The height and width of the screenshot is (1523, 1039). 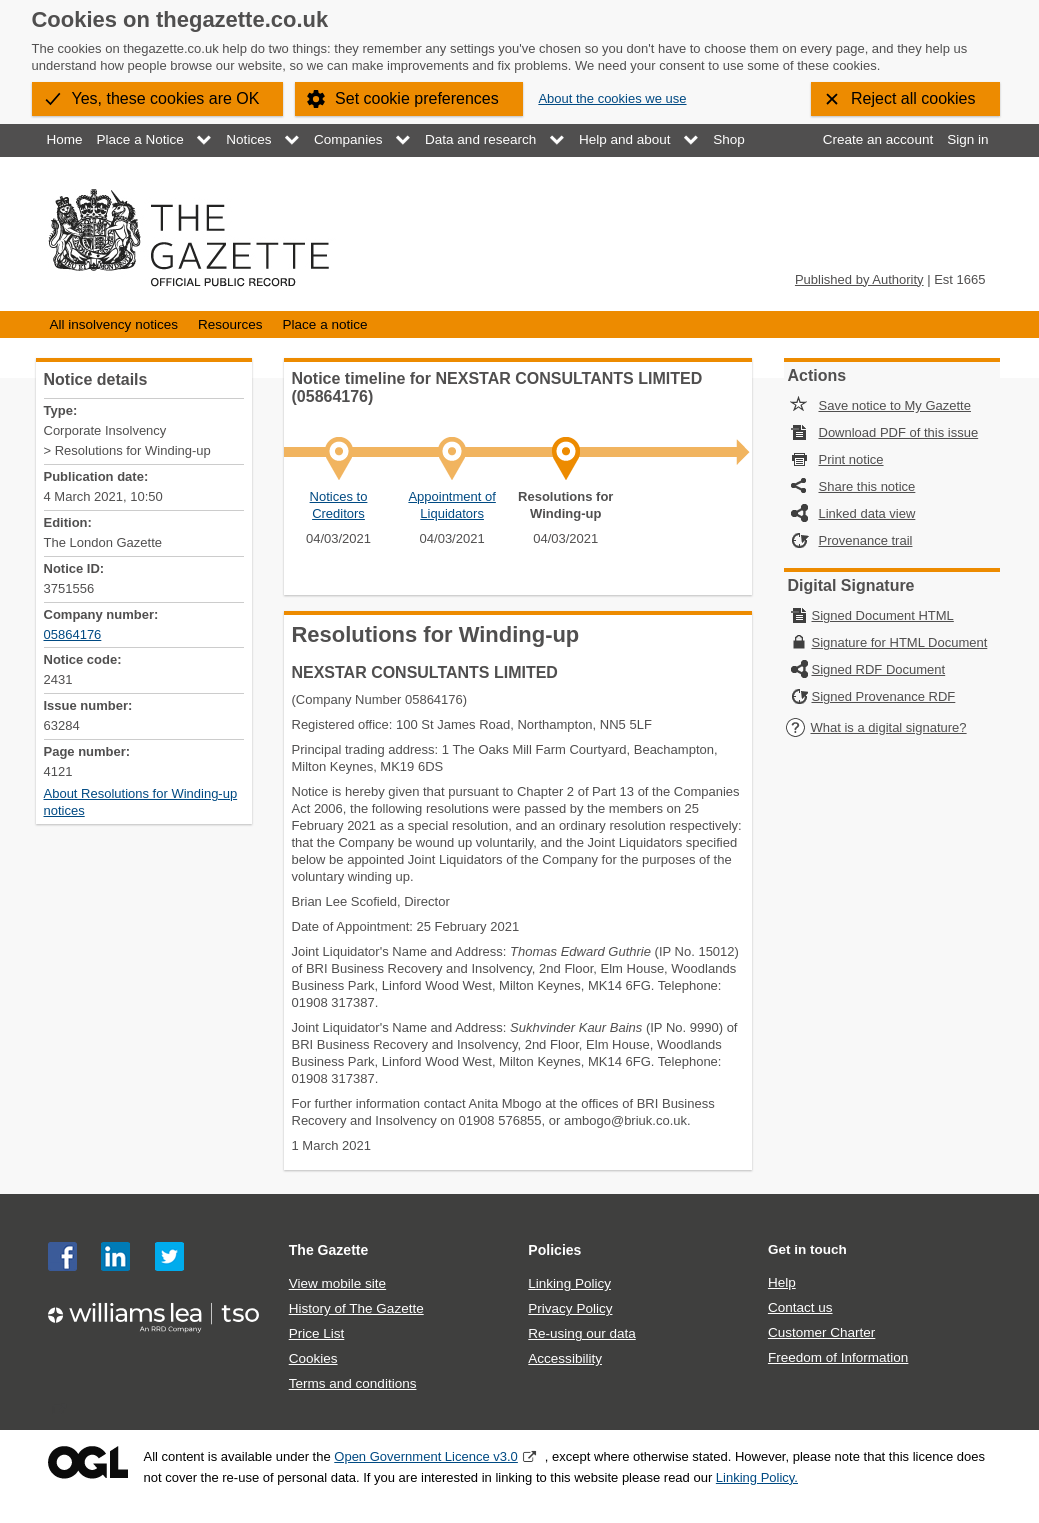 What do you see at coordinates (913, 98) in the screenshot?
I see `Reject all cookies` at bounding box center [913, 98].